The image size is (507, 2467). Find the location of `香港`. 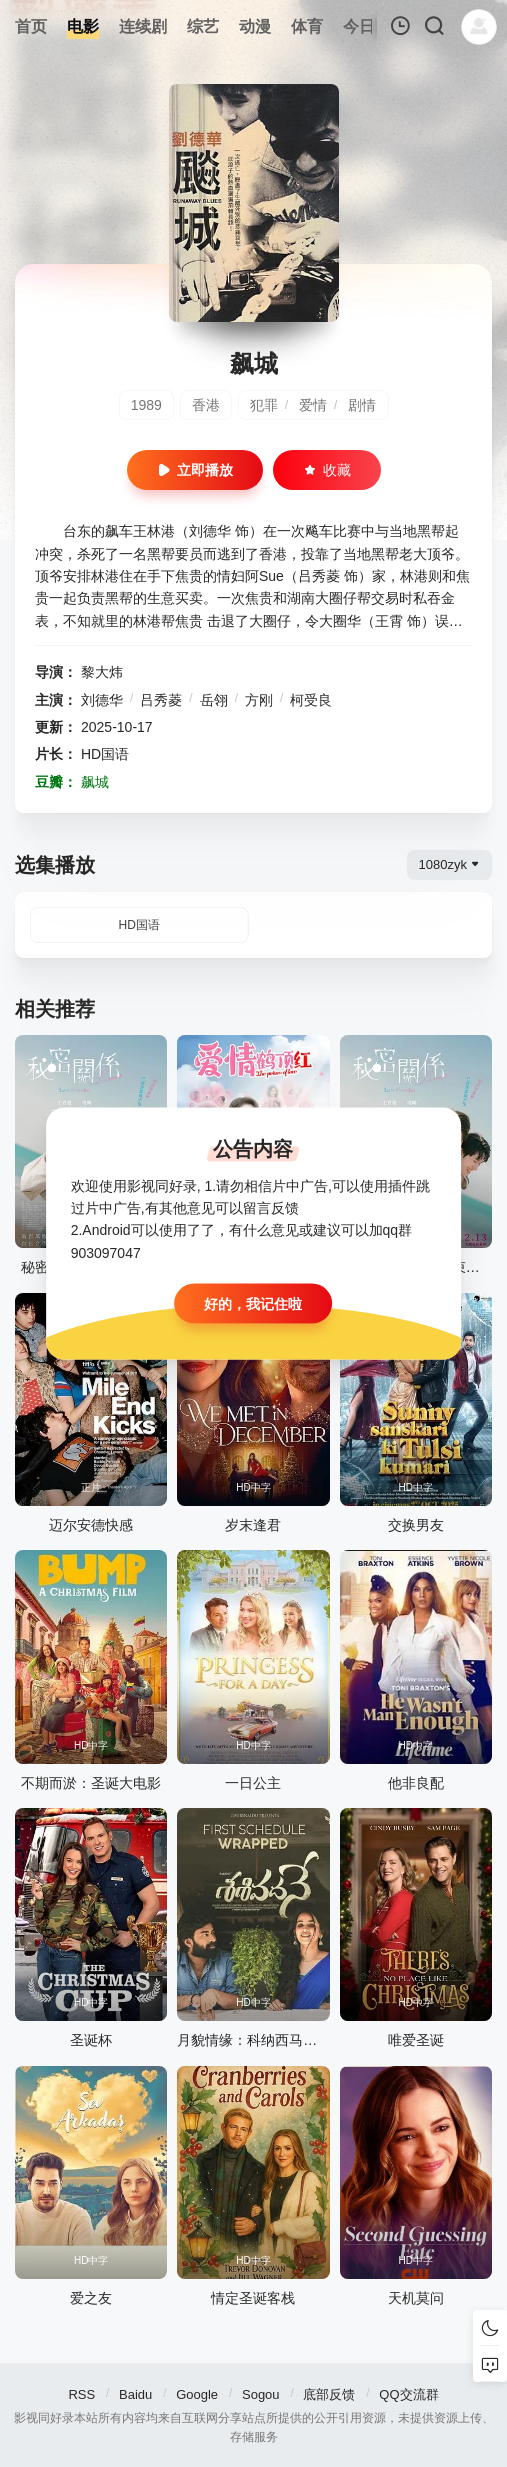

香港 is located at coordinates (206, 405).